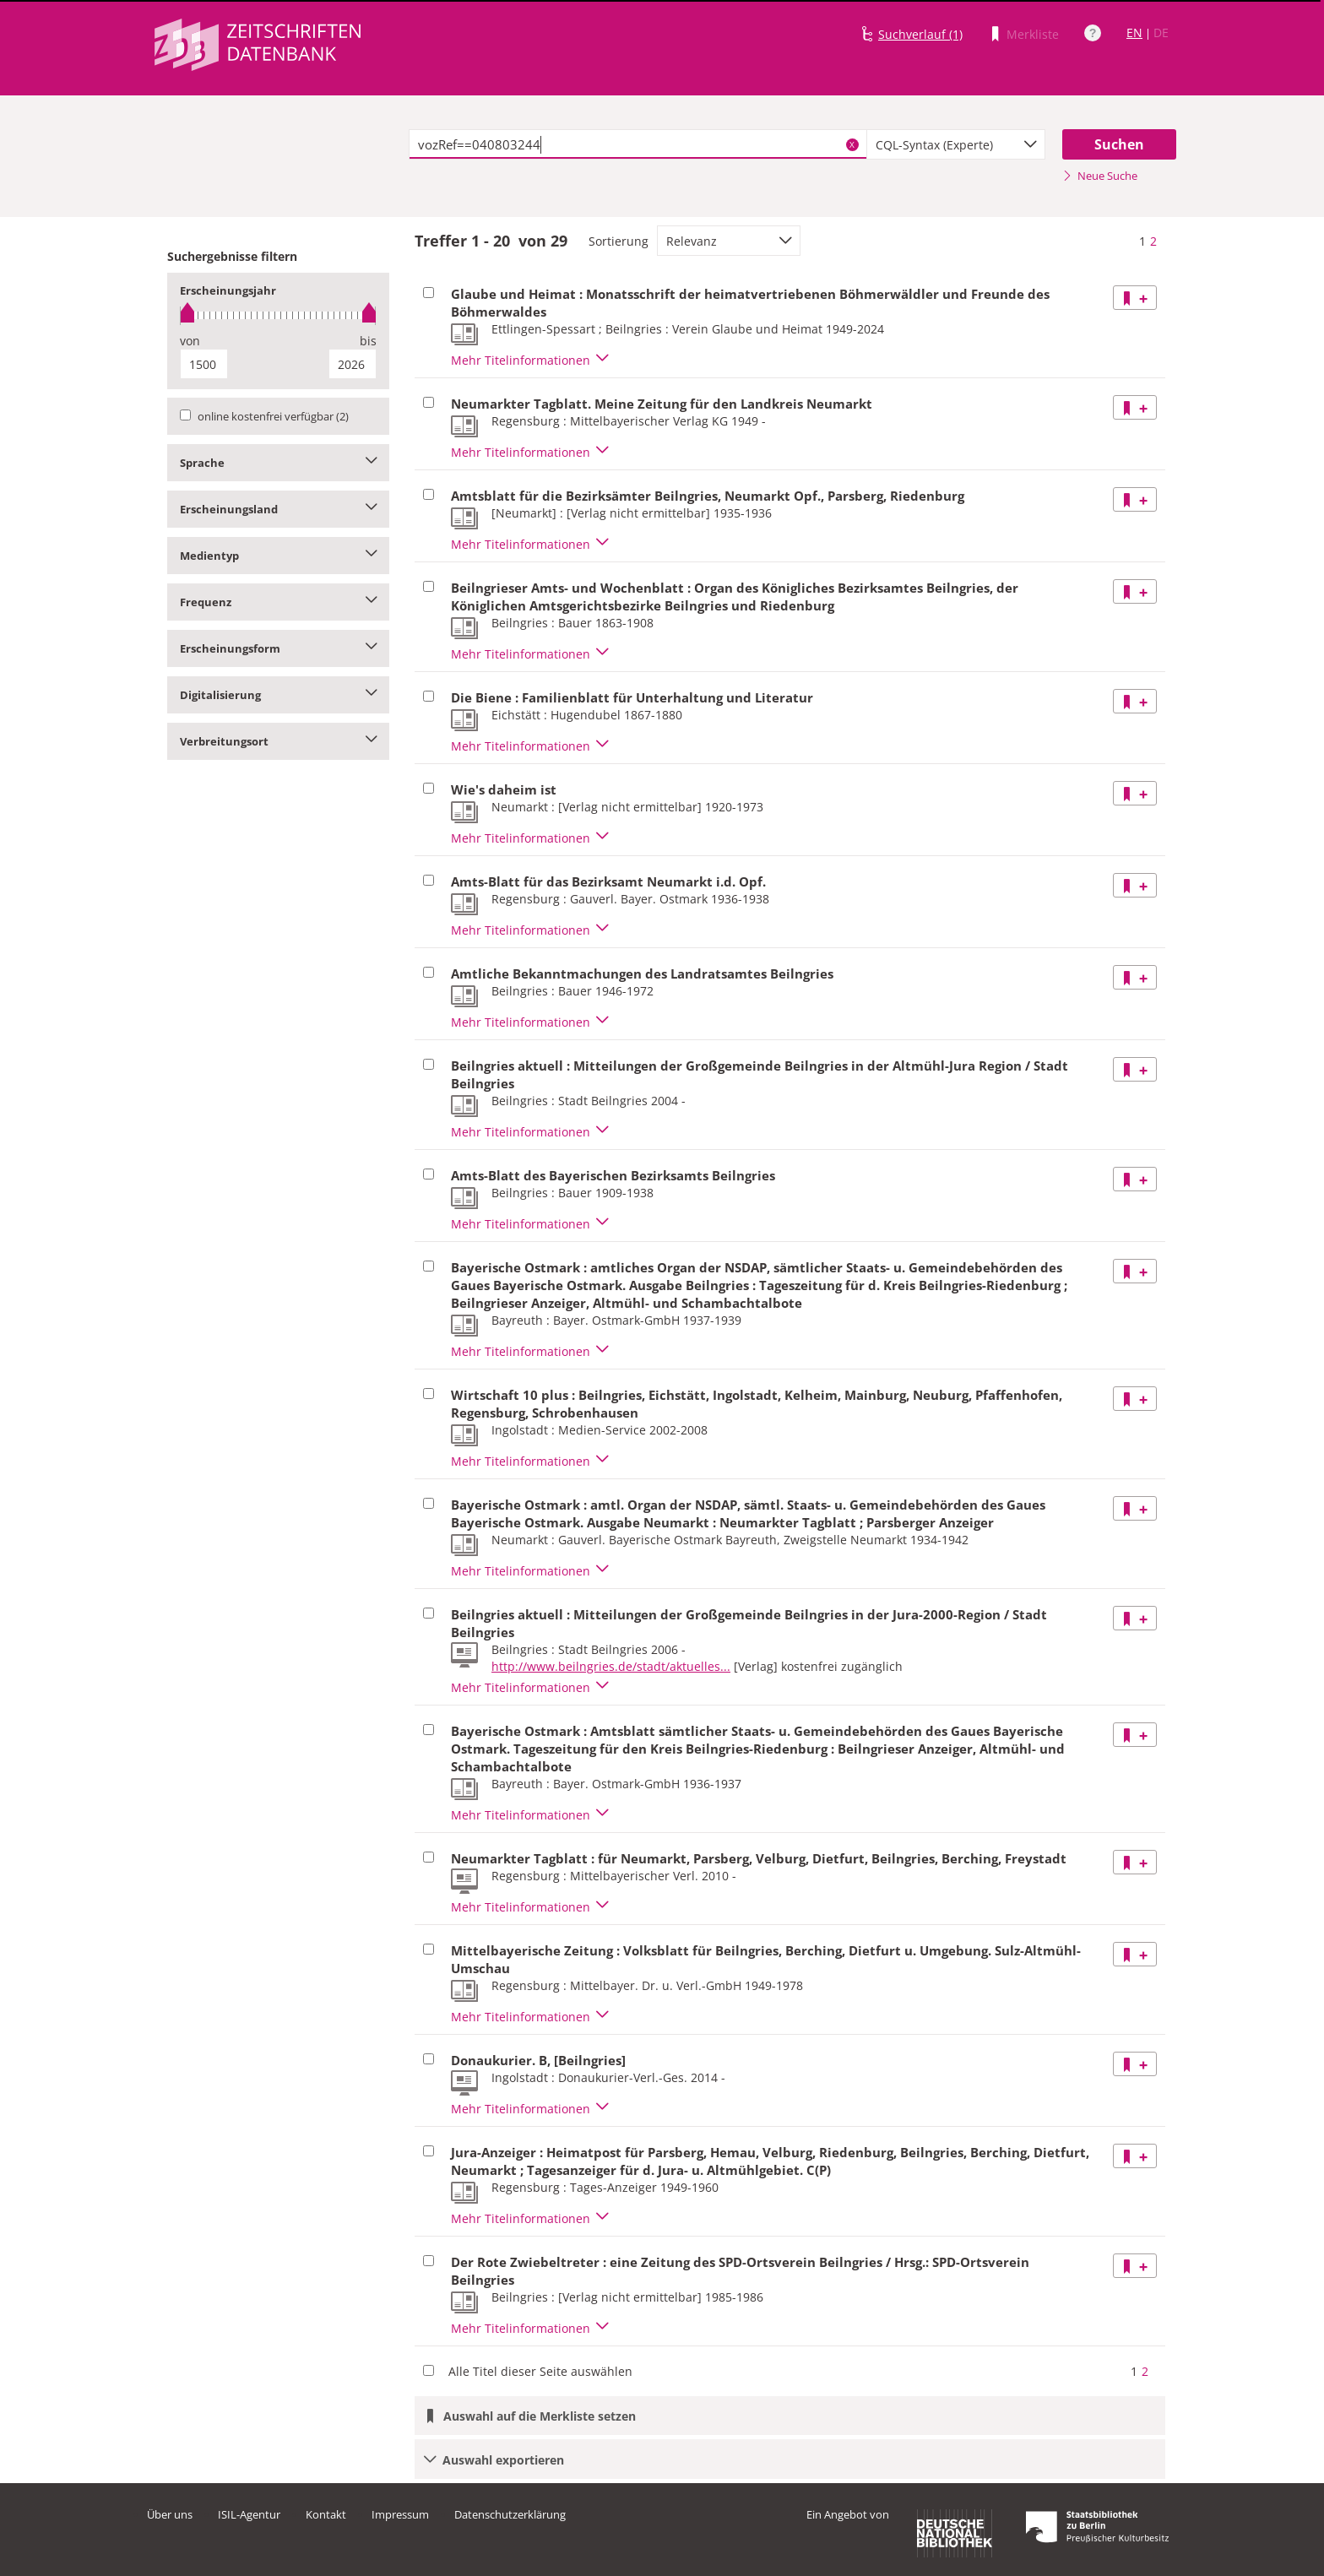 The width and height of the screenshot is (1324, 2576). I want to click on bis, so click(368, 341).